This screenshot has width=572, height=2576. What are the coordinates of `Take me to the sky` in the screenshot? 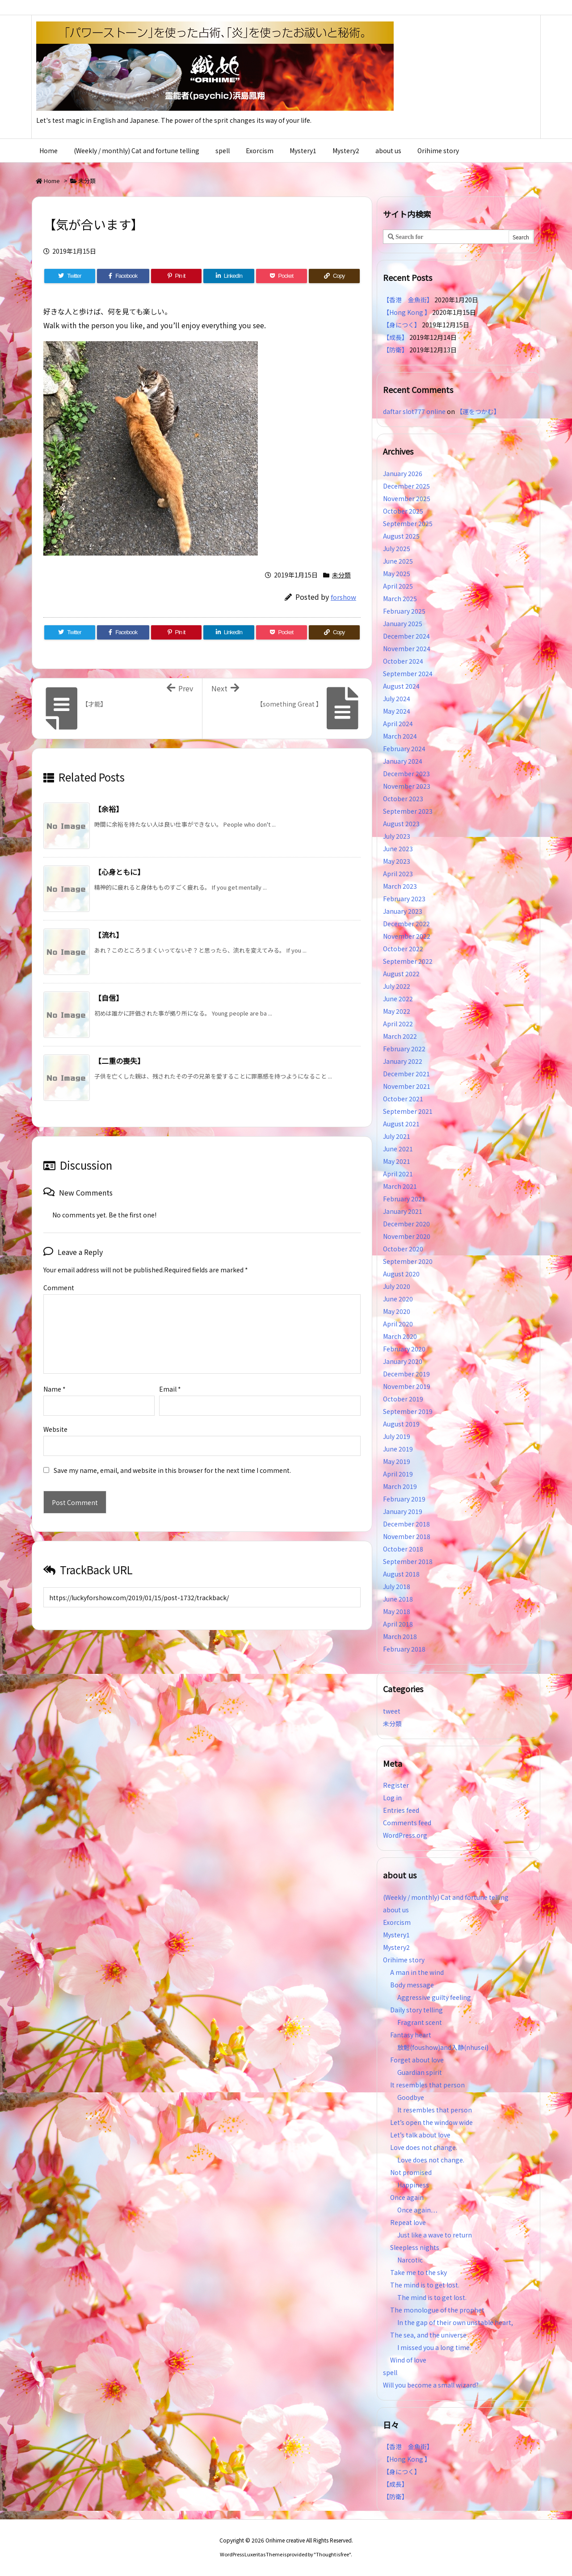 It's located at (418, 2272).